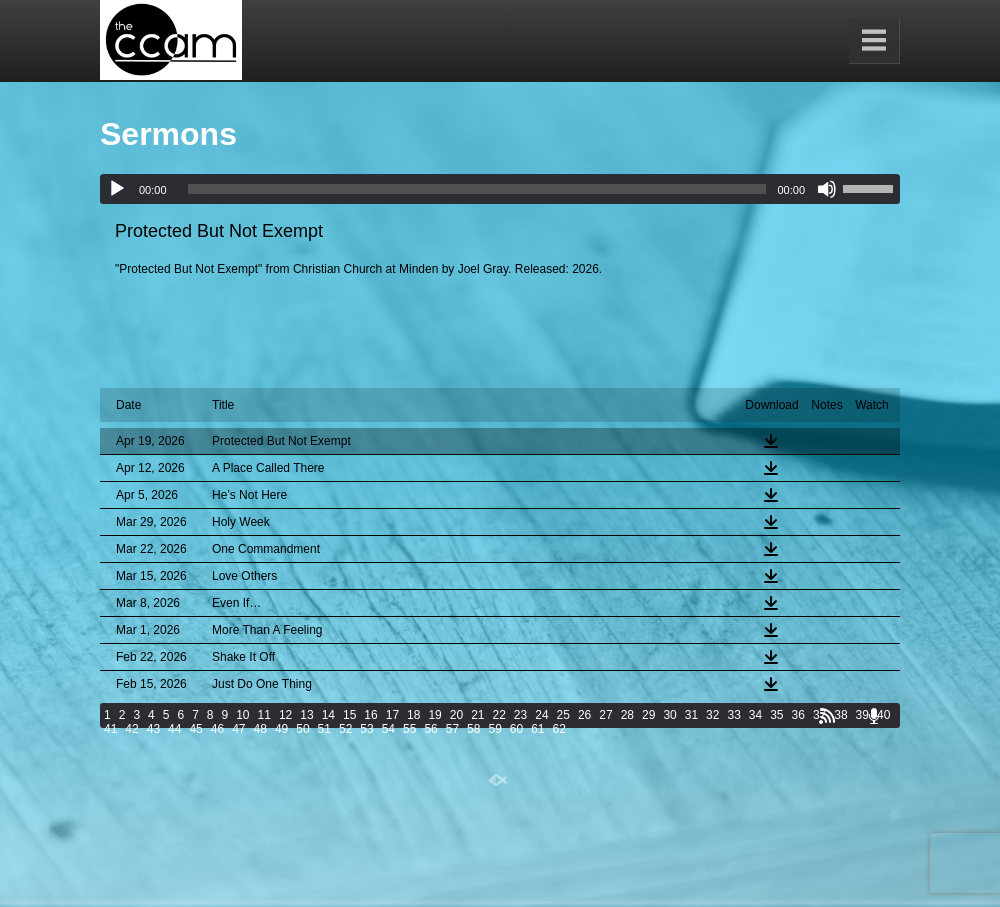  I want to click on 61, so click(537, 729).